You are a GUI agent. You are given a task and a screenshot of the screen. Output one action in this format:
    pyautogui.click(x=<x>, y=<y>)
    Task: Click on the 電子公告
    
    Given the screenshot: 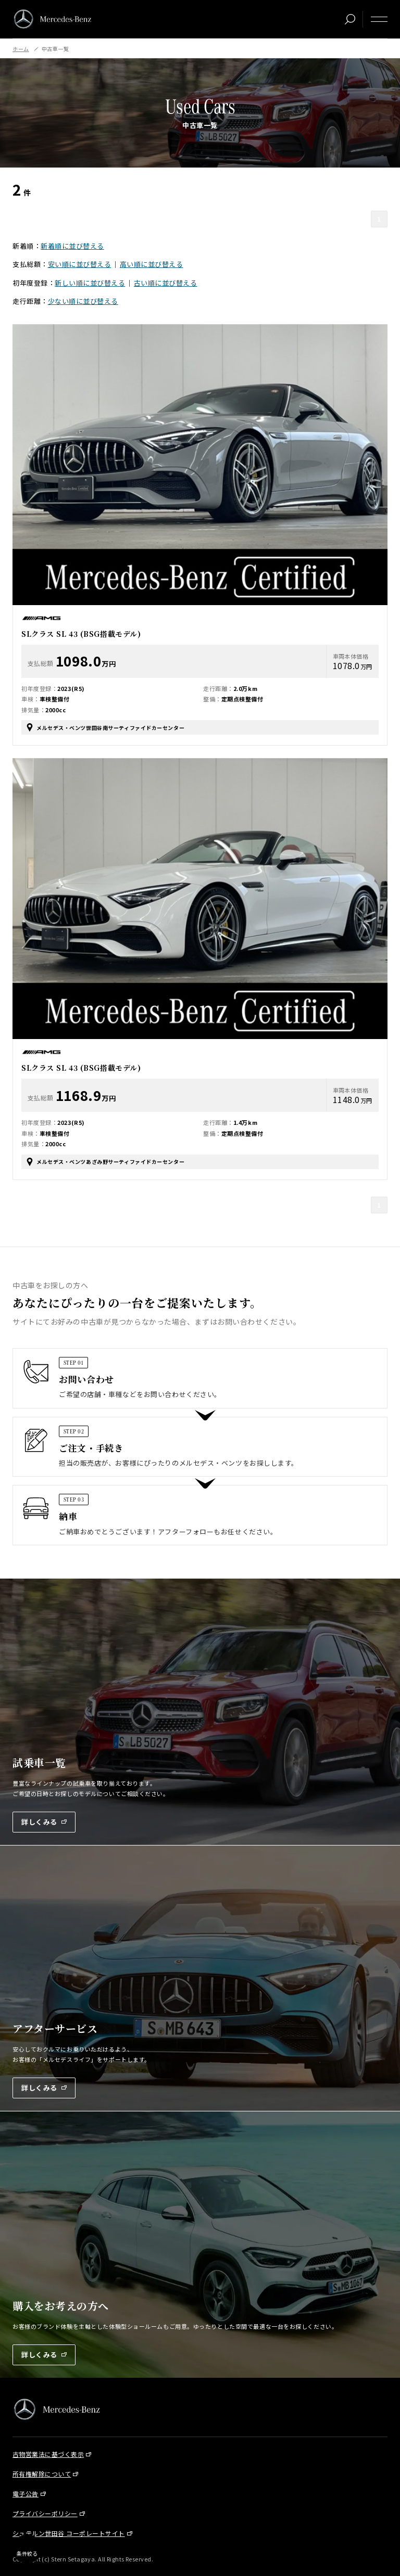 What is the action you would take?
    pyautogui.click(x=25, y=2493)
    